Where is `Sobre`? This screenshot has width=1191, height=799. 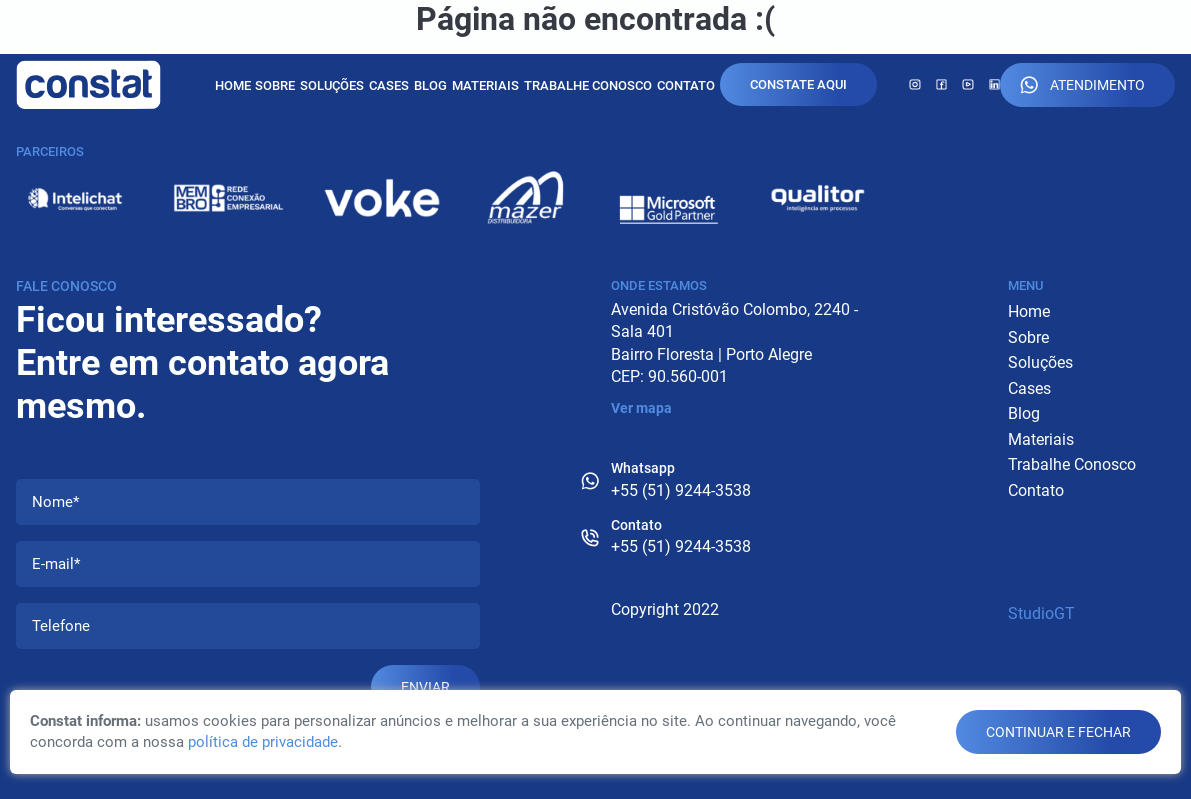 Sobre is located at coordinates (275, 85).